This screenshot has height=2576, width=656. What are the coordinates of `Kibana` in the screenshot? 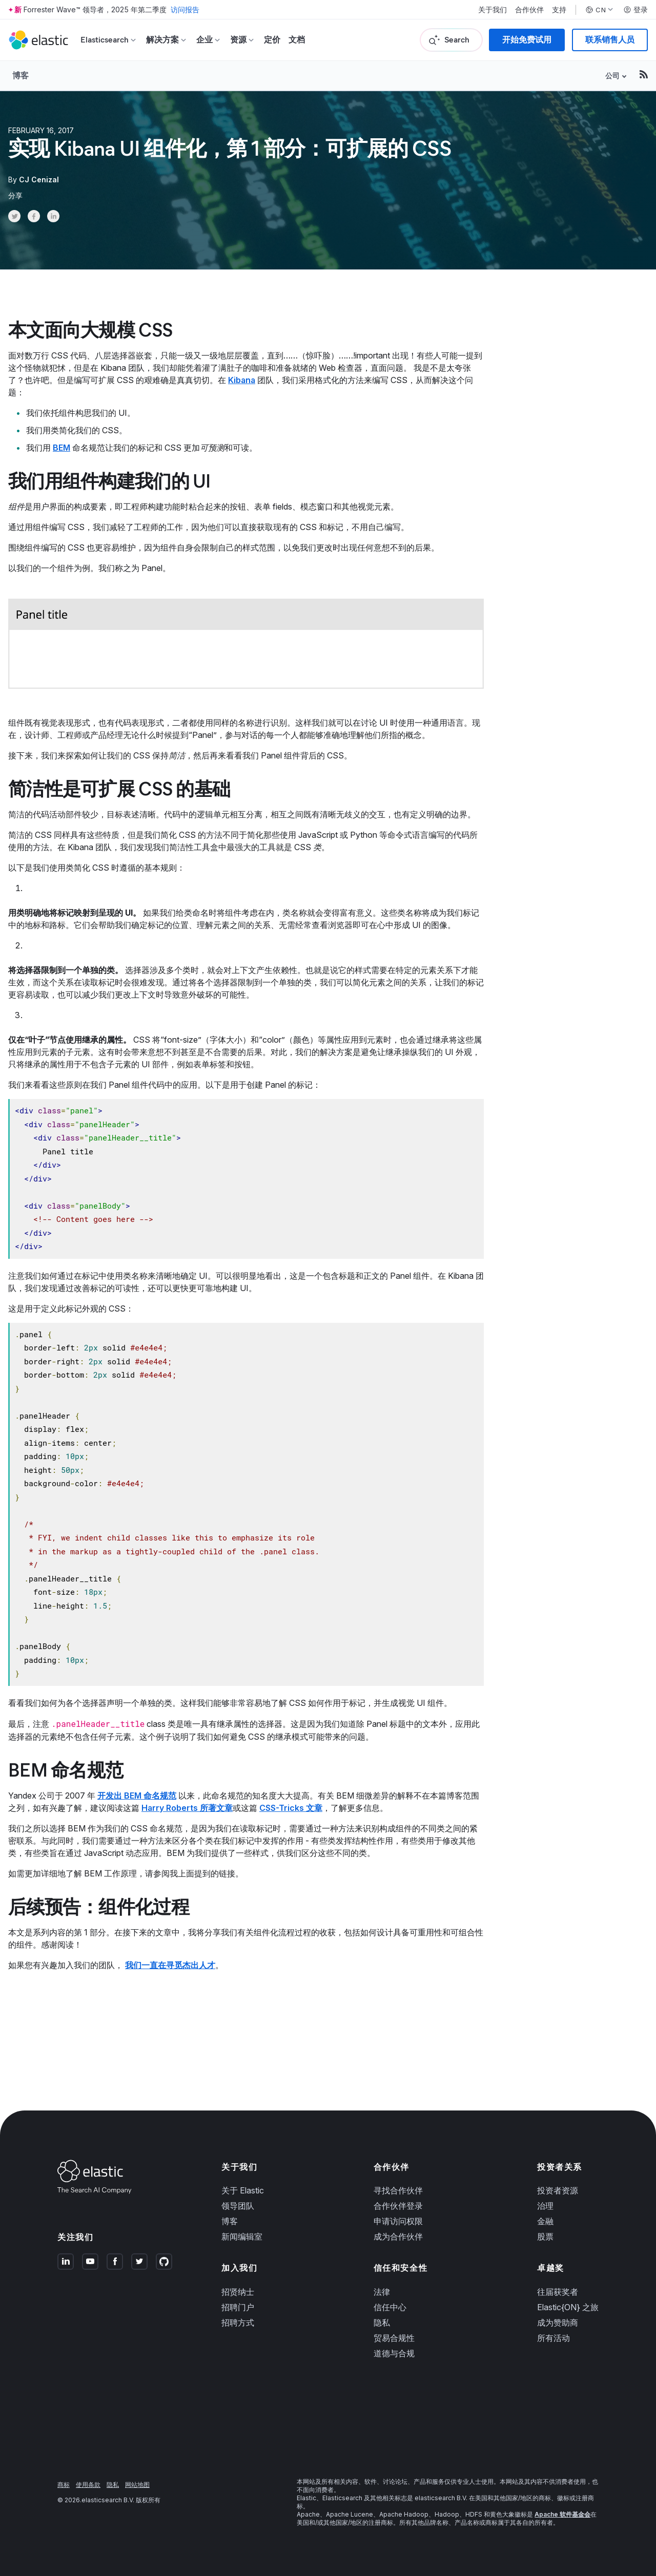 It's located at (241, 380).